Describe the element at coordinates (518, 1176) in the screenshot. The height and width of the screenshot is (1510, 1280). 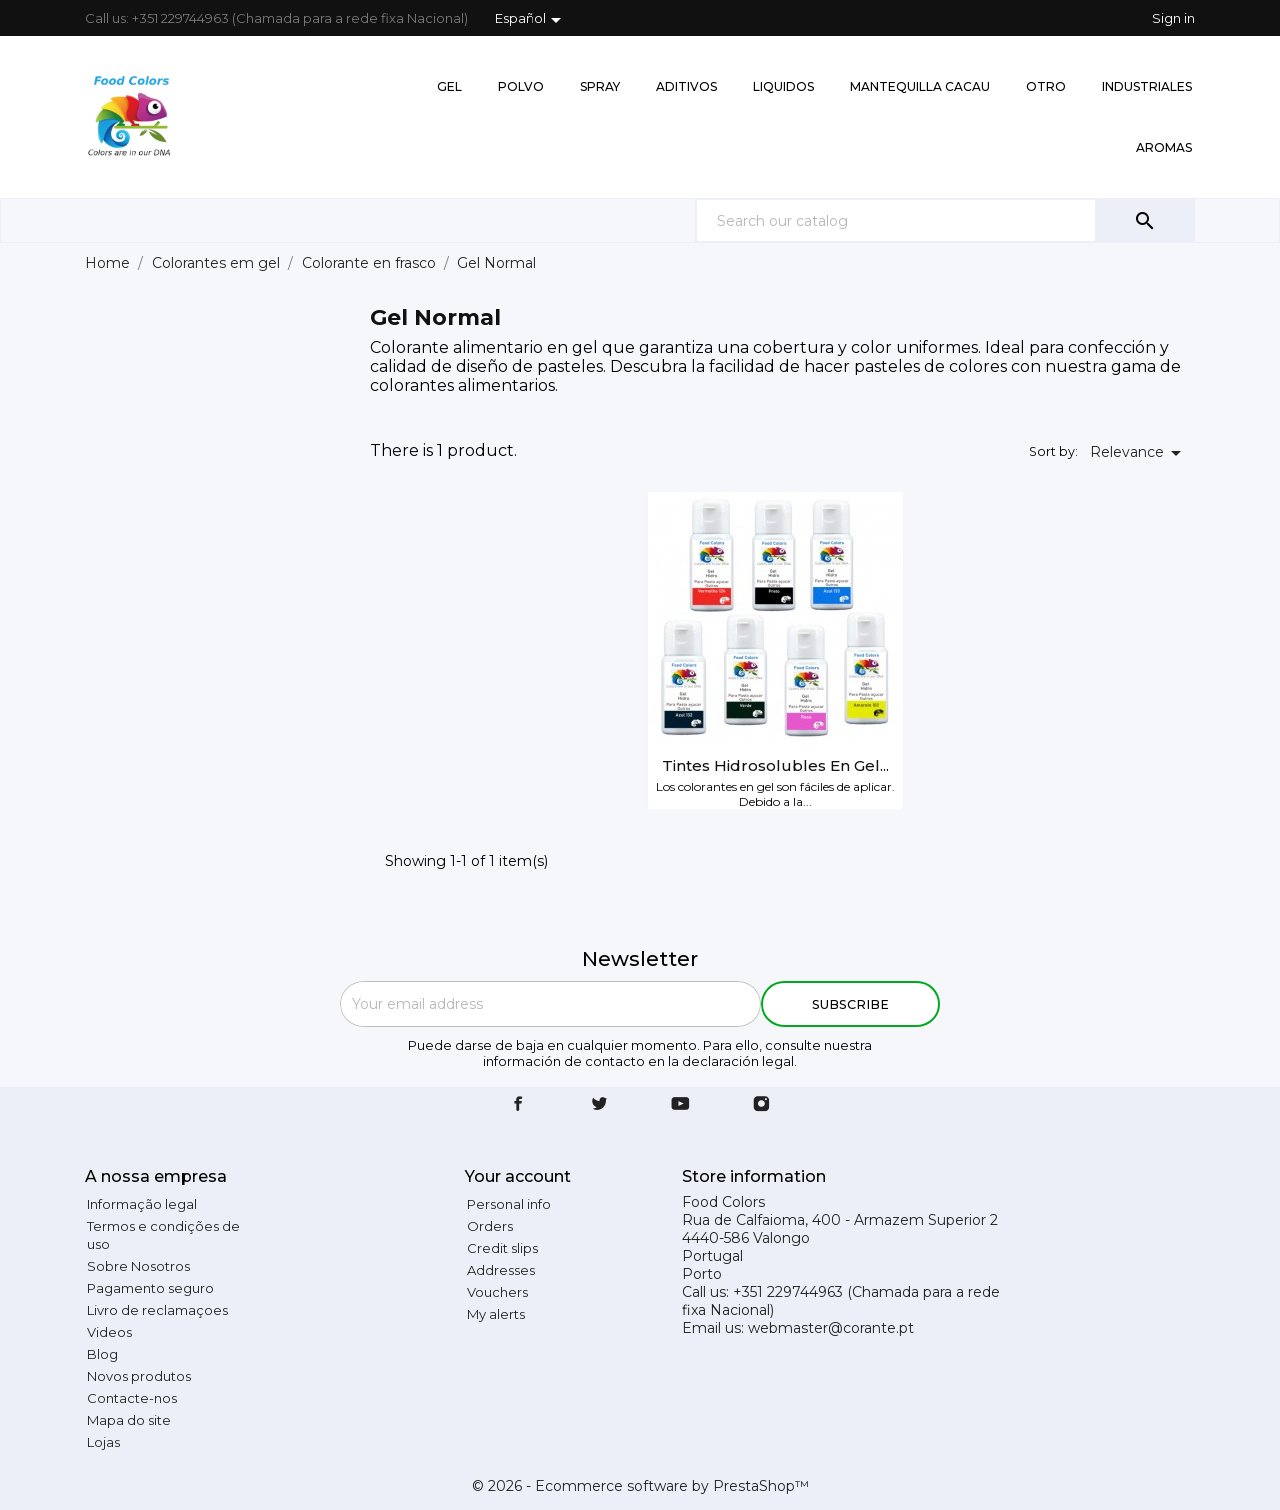
I see `Your account` at that location.